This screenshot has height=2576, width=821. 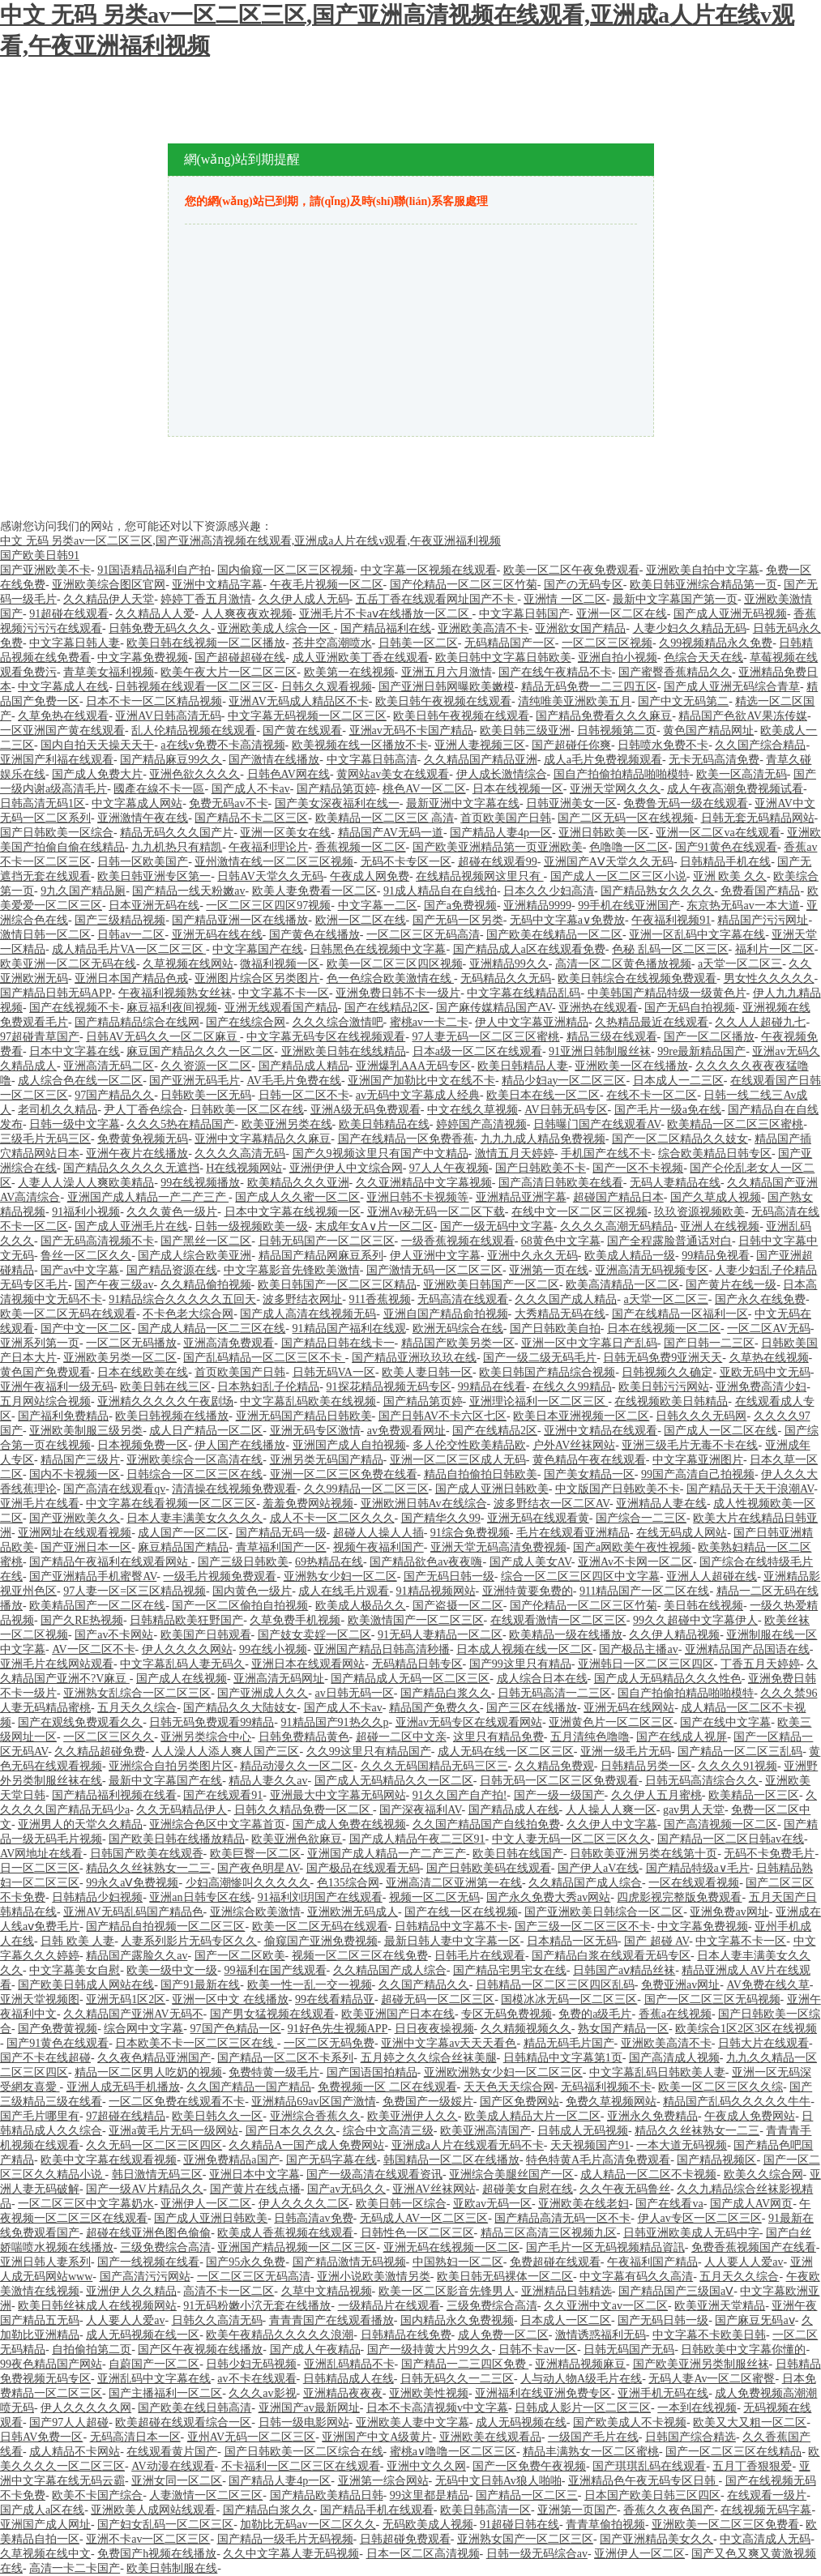 I want to click on 人人要人人爱av, so click(x=743, y=2262).